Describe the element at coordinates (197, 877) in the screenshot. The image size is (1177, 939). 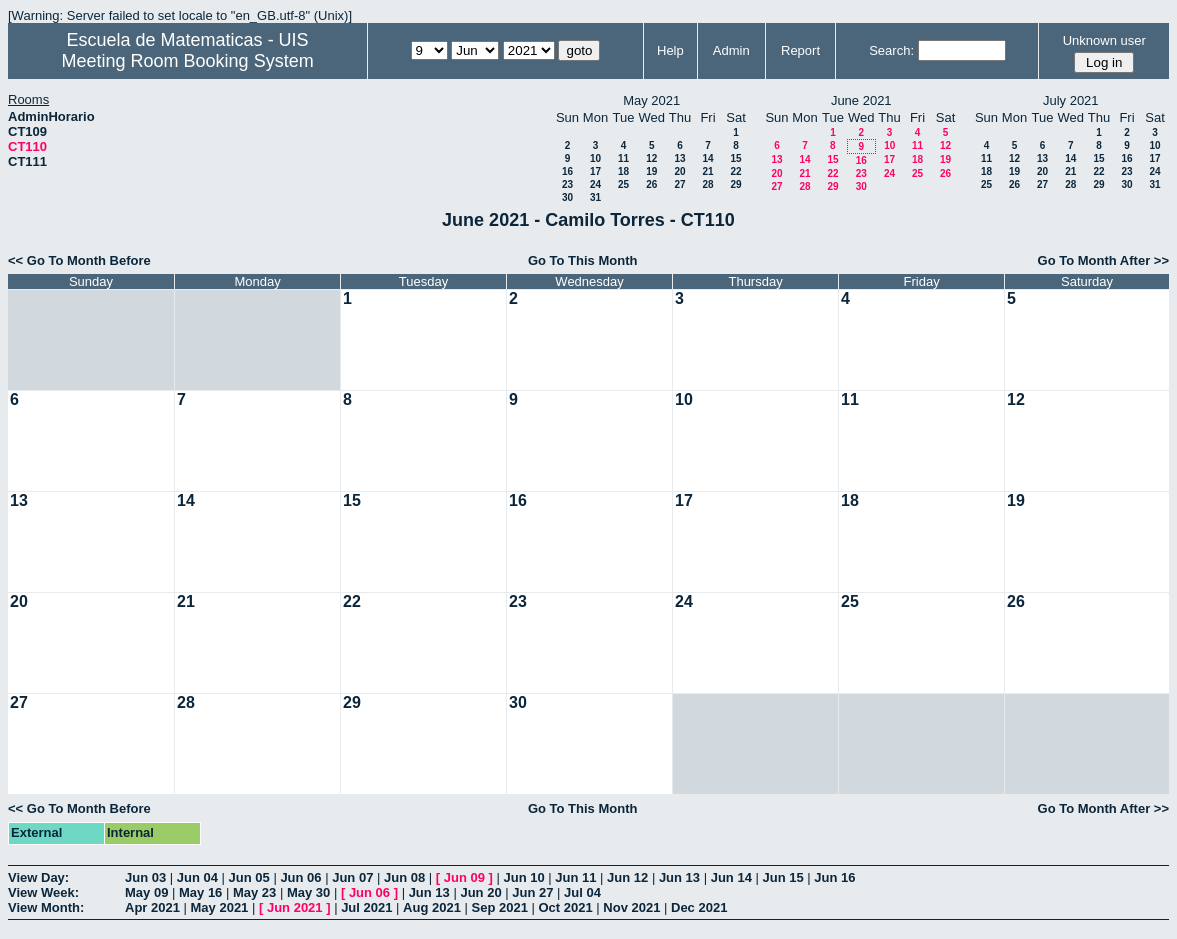
I see `Jun 04` at that location.